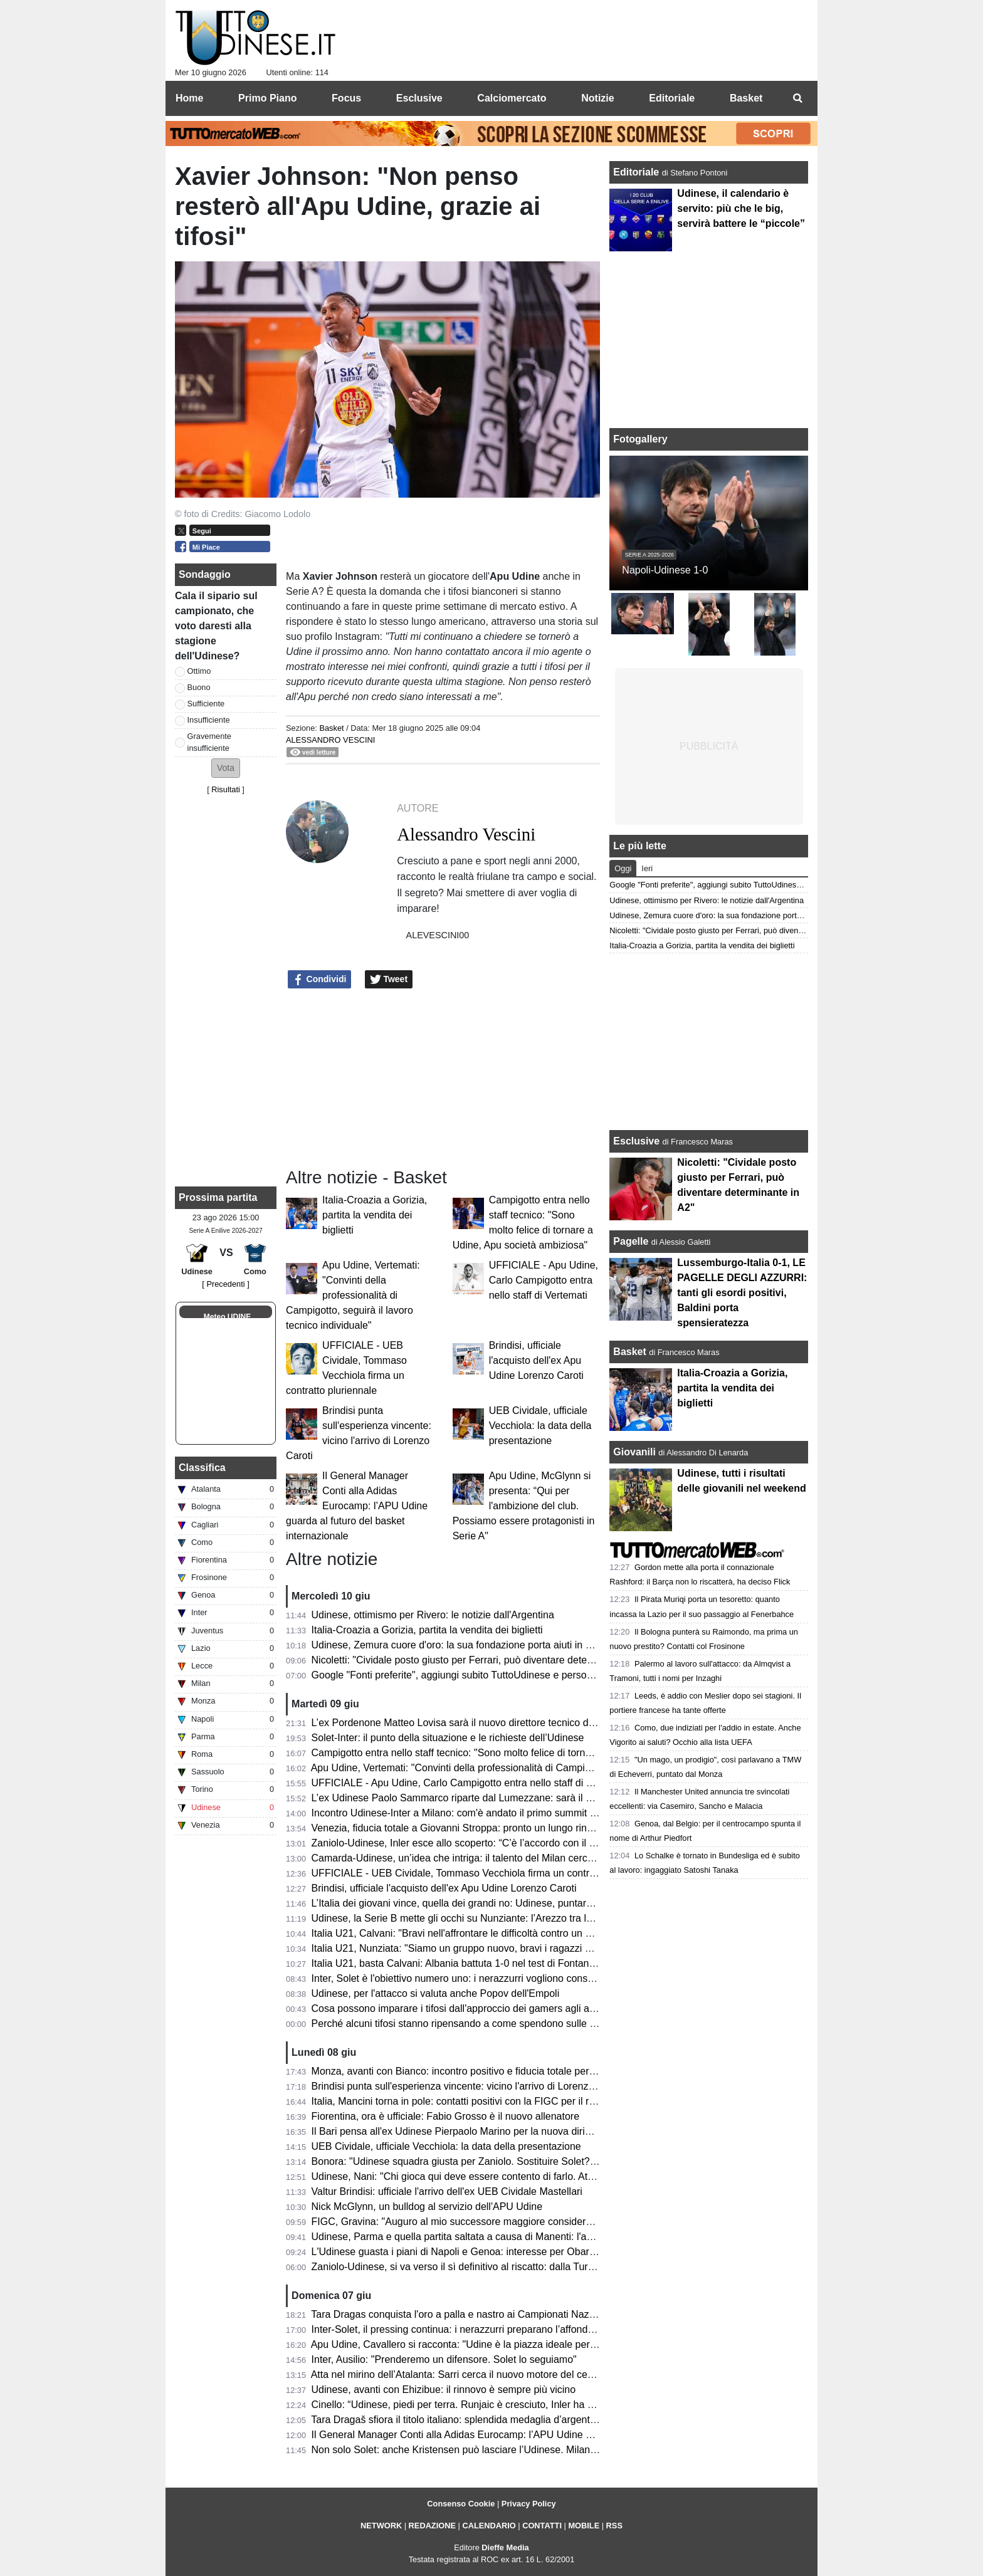  What do you see at coordinates (549, 1843) in the screenshot?
I see `Zaniolo-Udinese, Inler esce allo scoperto: “C’è l’accordo con il giocatore, ora tratteremo con il Galatasaray”` at bounding box center [549, 1843].